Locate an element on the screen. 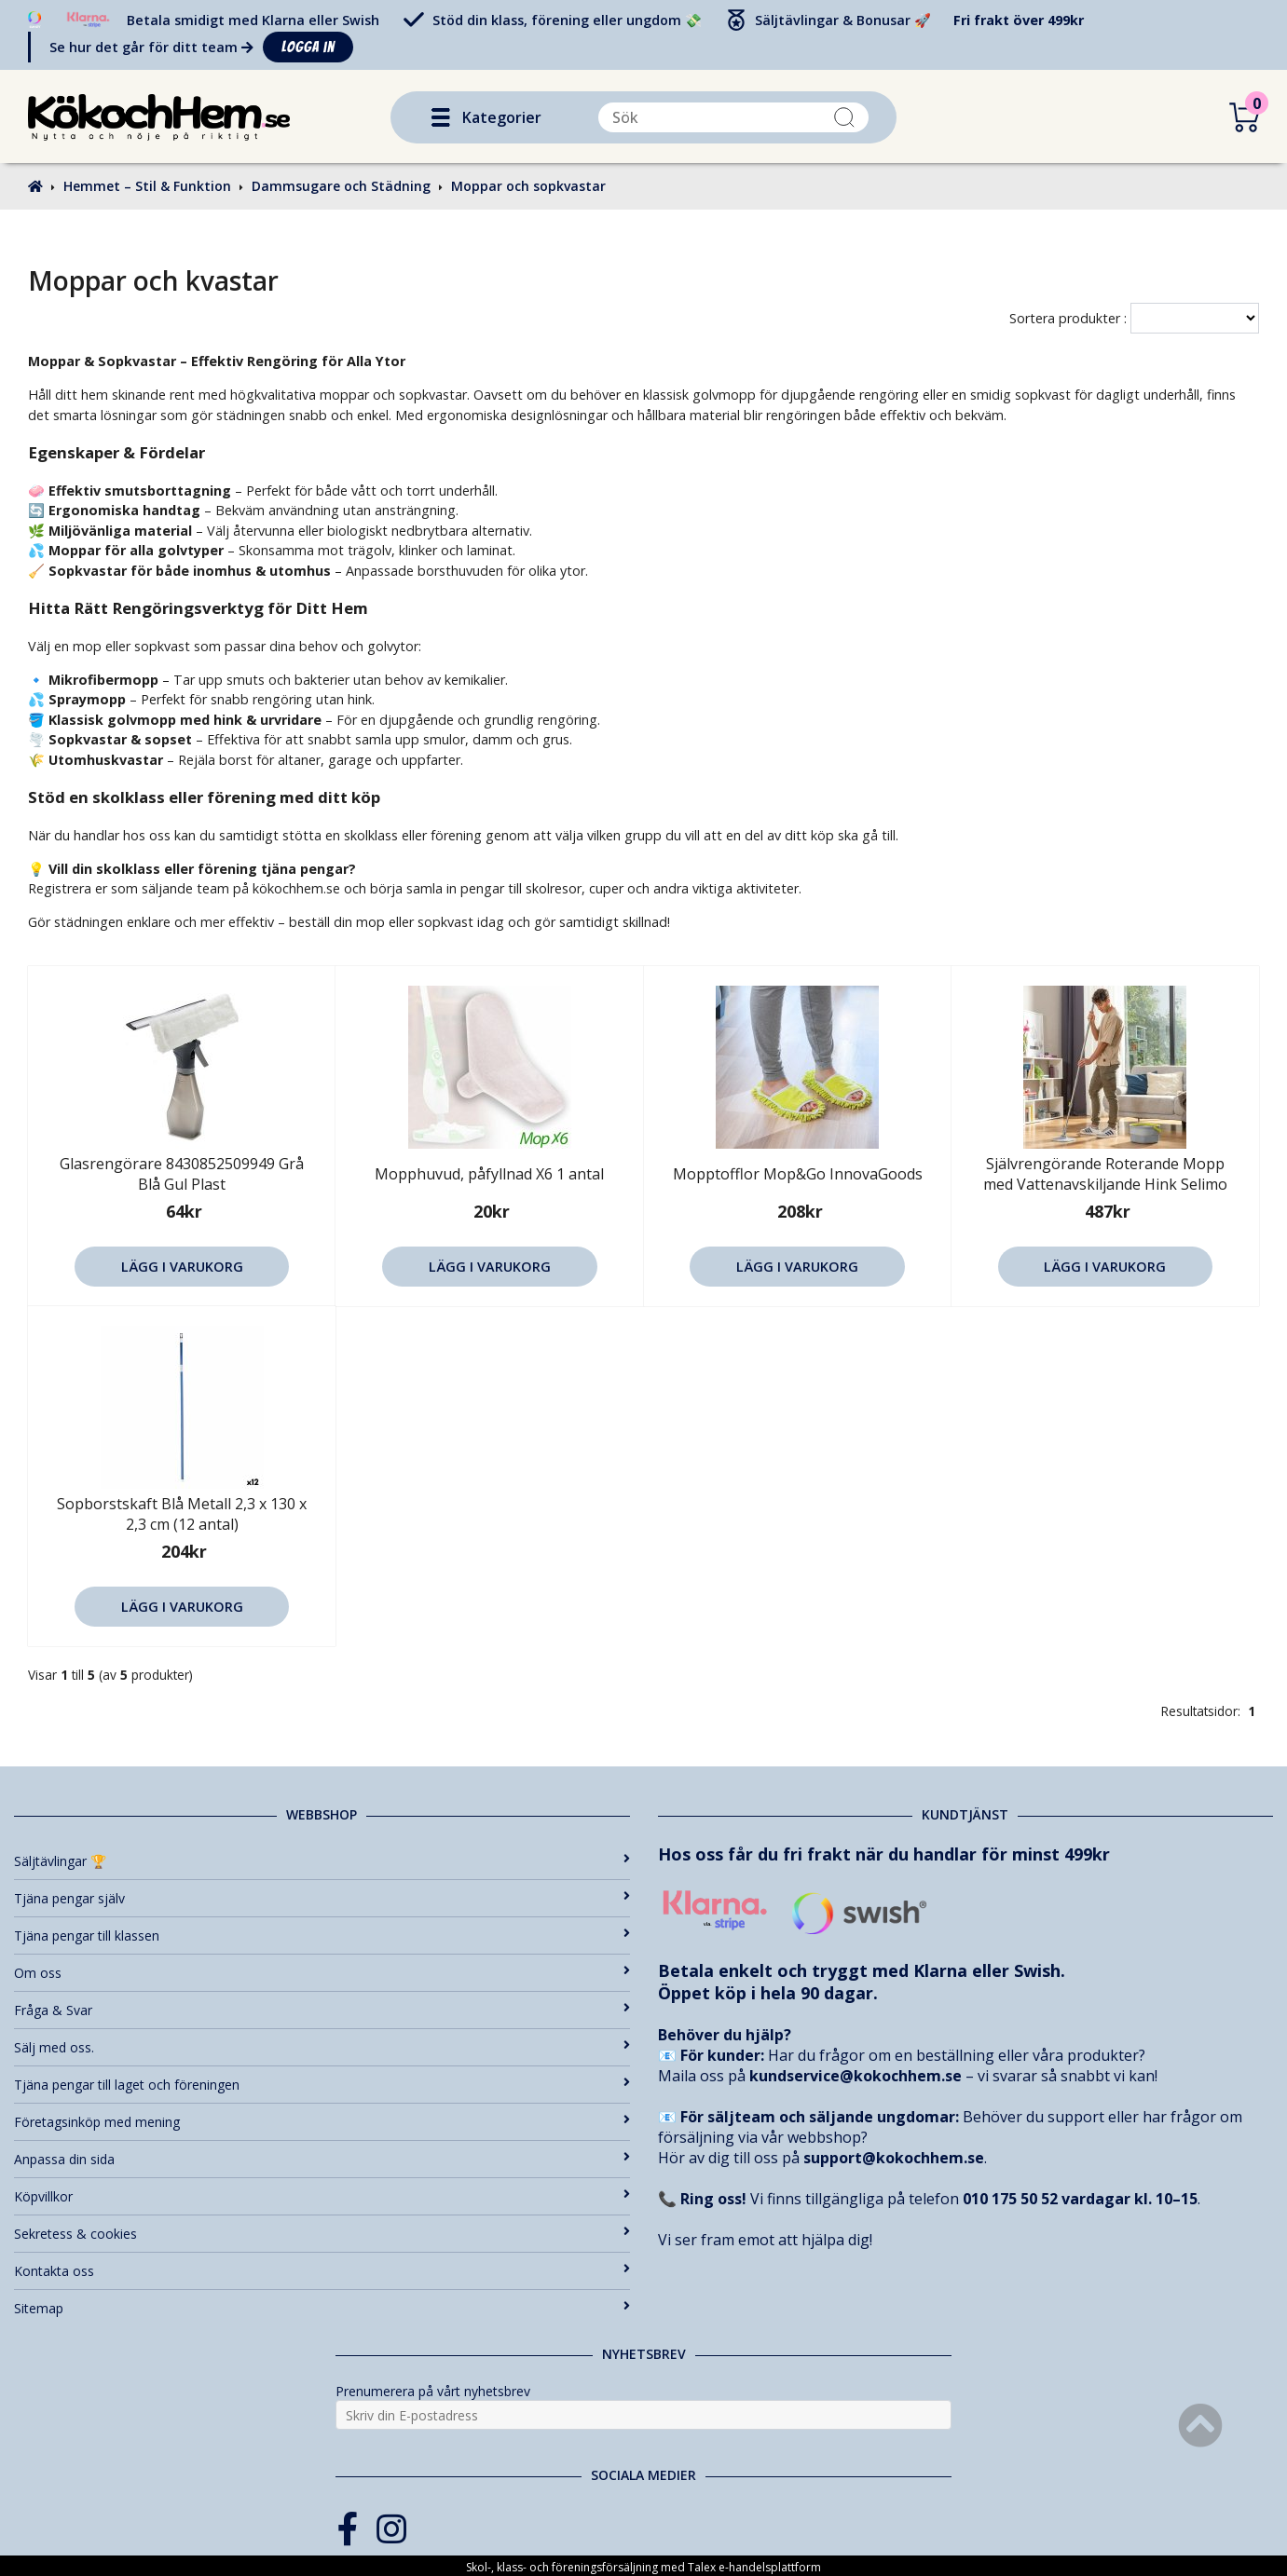  support@kokochhem.se is located at coordinates (893, 2157).